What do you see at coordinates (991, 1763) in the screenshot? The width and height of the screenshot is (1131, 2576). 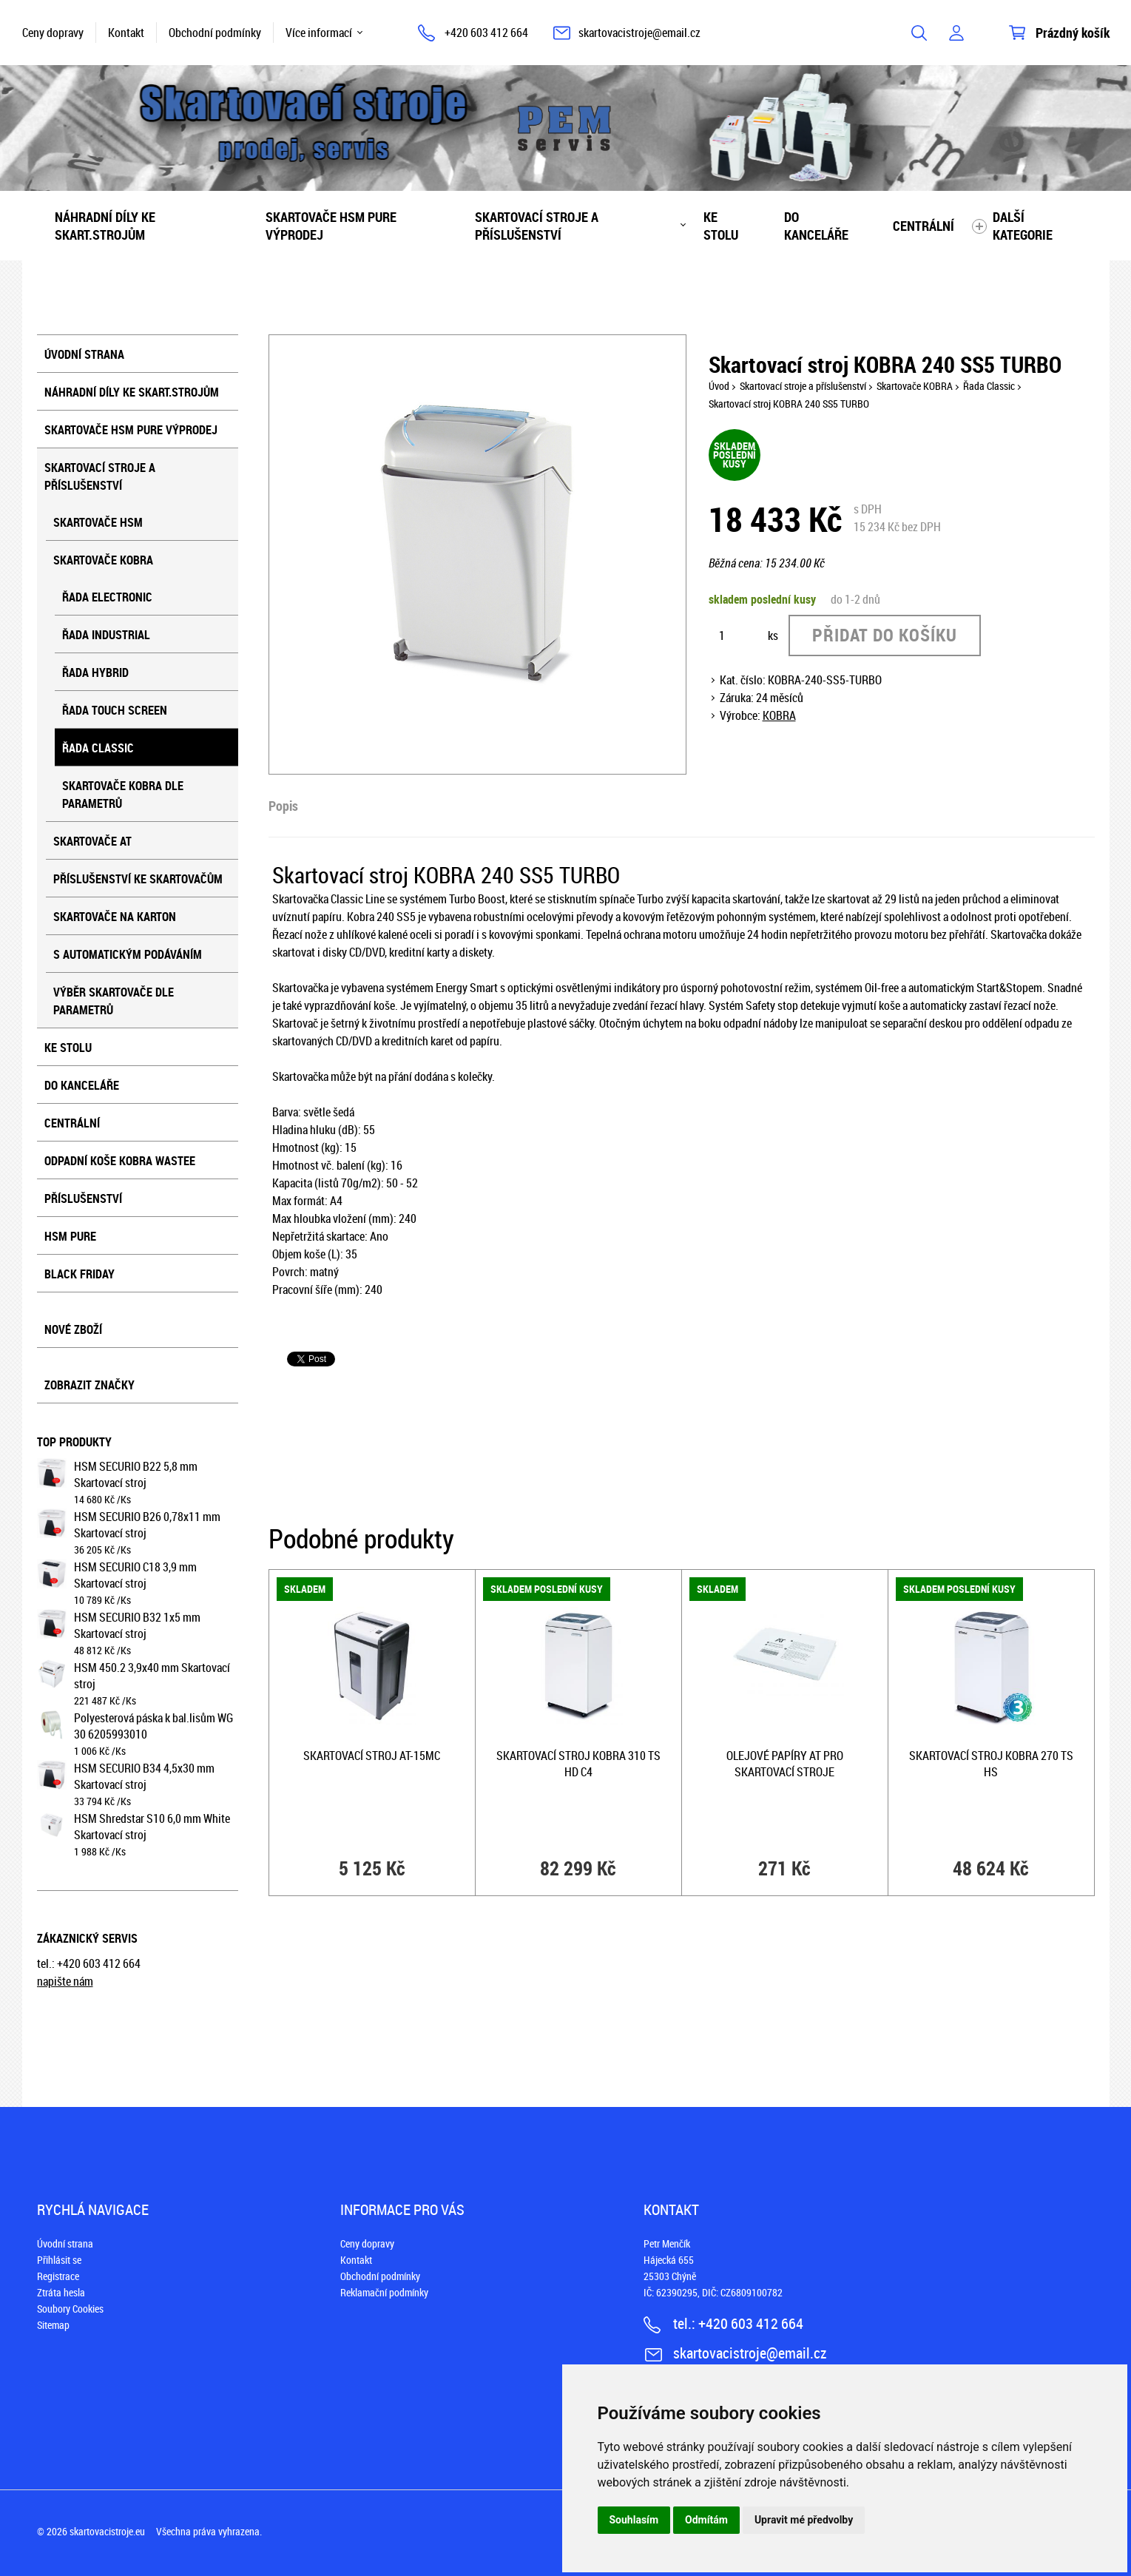 I see `Skartovací stroj KOBRA 270 TS HS` at bounding box center [991, 1763].